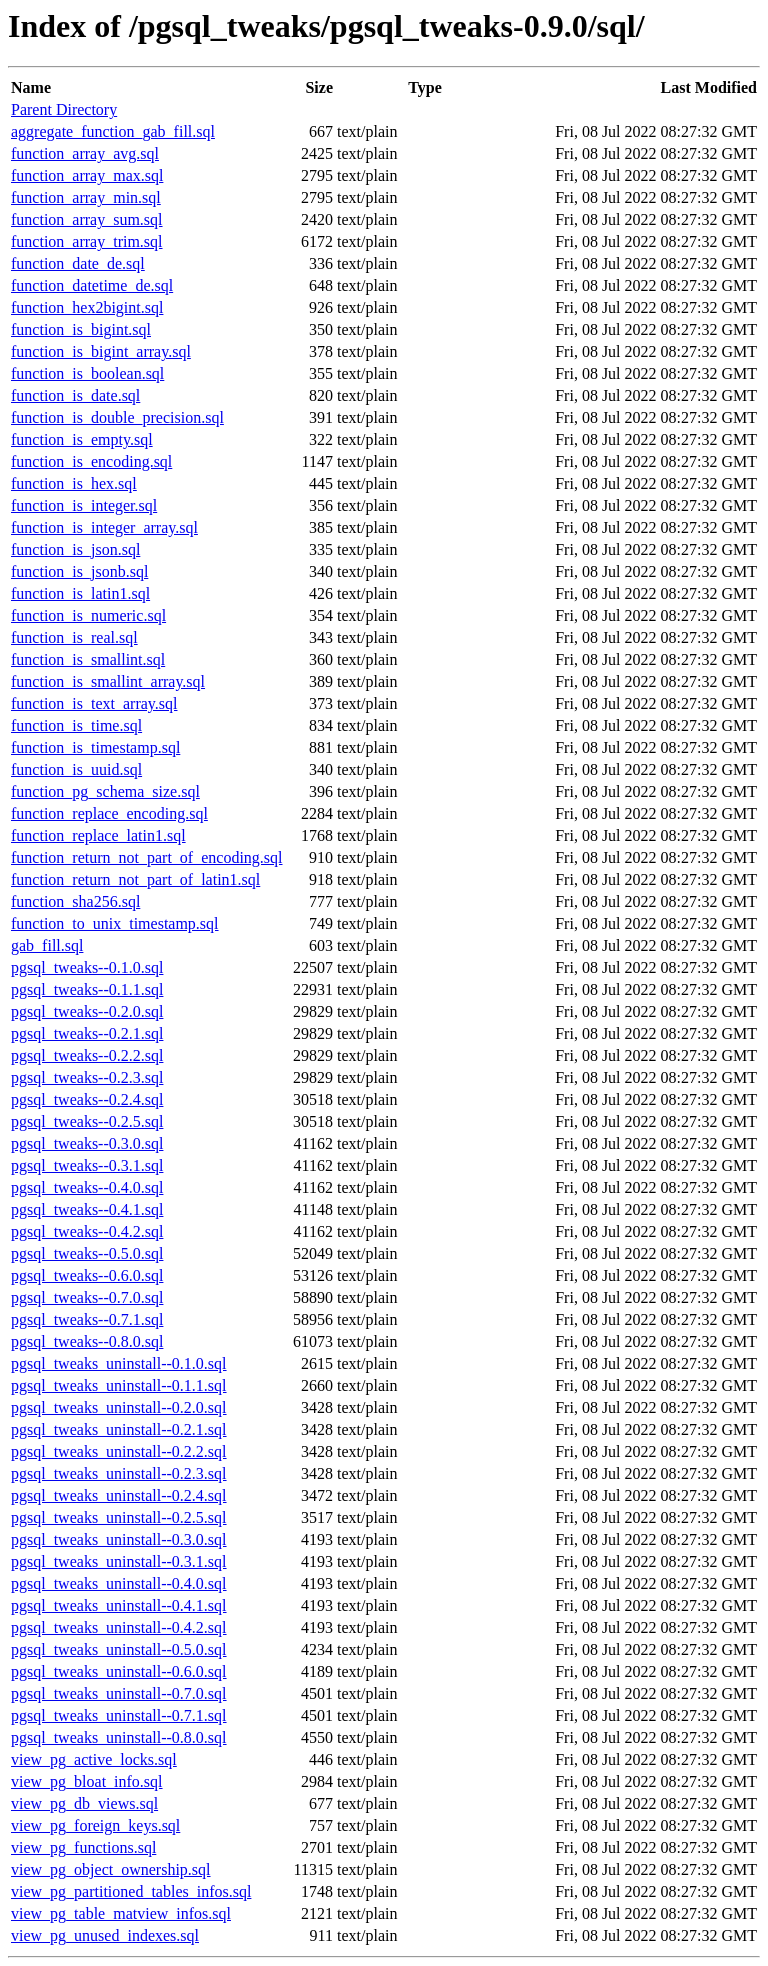 This screenshot has height=1966, width=768. What do you see at coordinates (87, 1011) in the screenshot?
I see `pgsql_tweaks--0.2.0.sql` at bounding box center [87, 1011].